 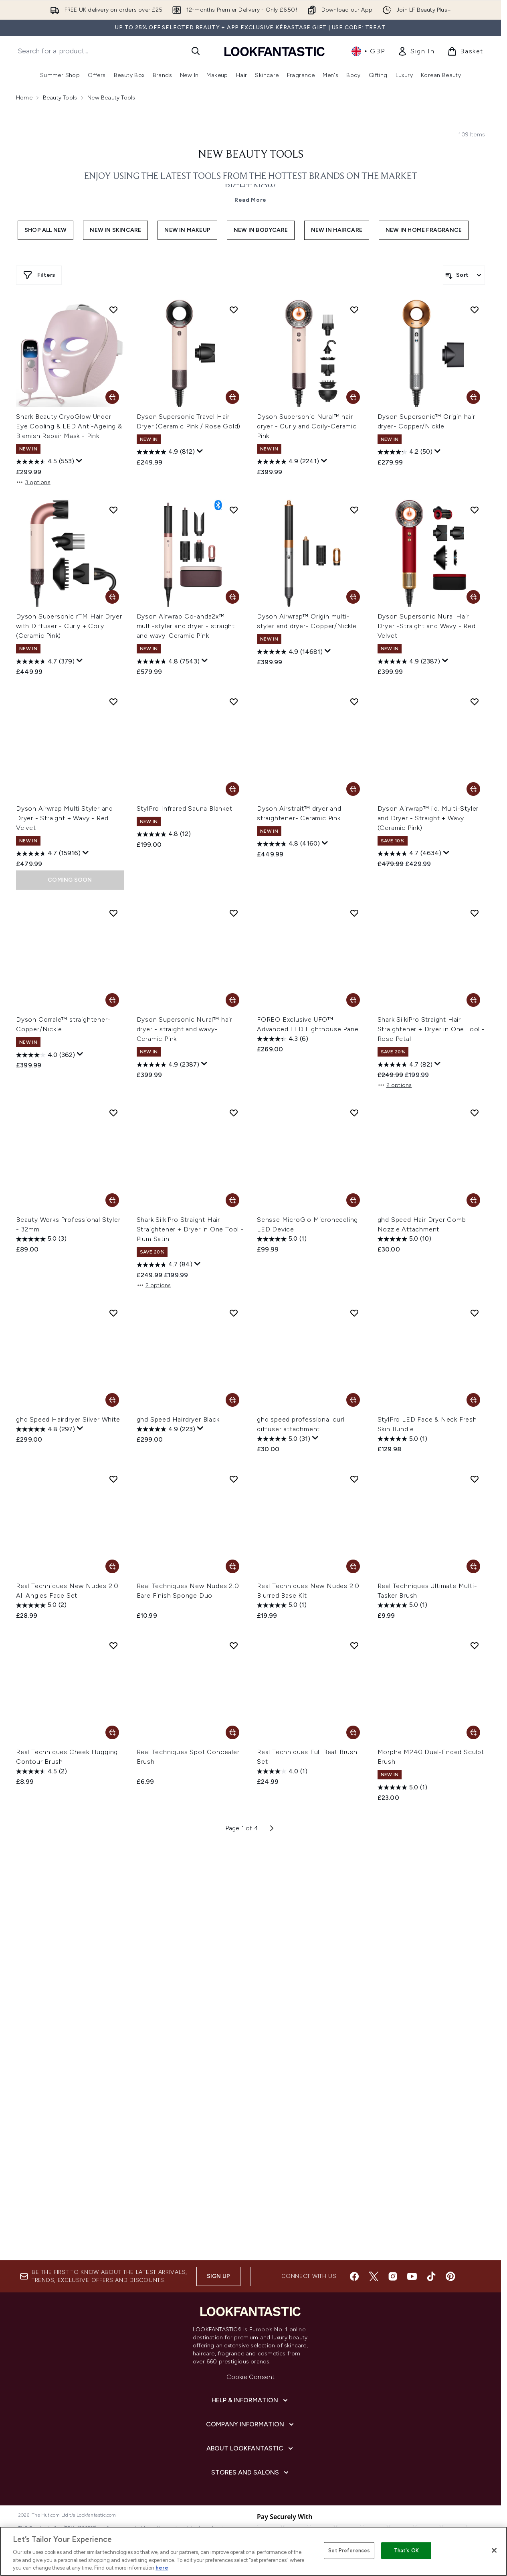 I want to click on [Add Dyson Supersonic Travel Hair Dryer (Ceramic Pink / Rose Gold) to wishlist], so click(x=233, y=309).